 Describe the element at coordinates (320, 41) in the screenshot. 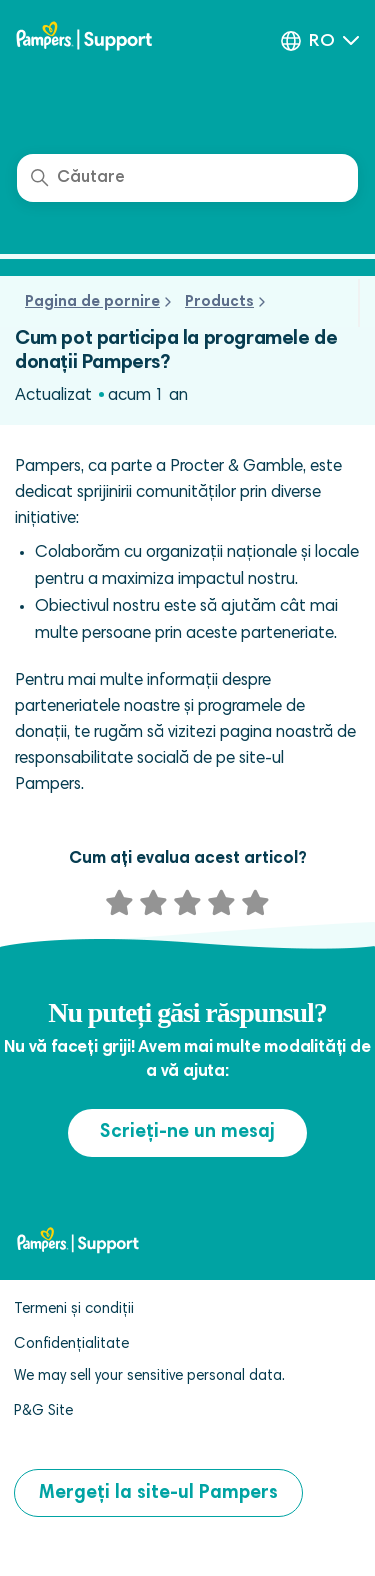

I see `[button]` at that location.